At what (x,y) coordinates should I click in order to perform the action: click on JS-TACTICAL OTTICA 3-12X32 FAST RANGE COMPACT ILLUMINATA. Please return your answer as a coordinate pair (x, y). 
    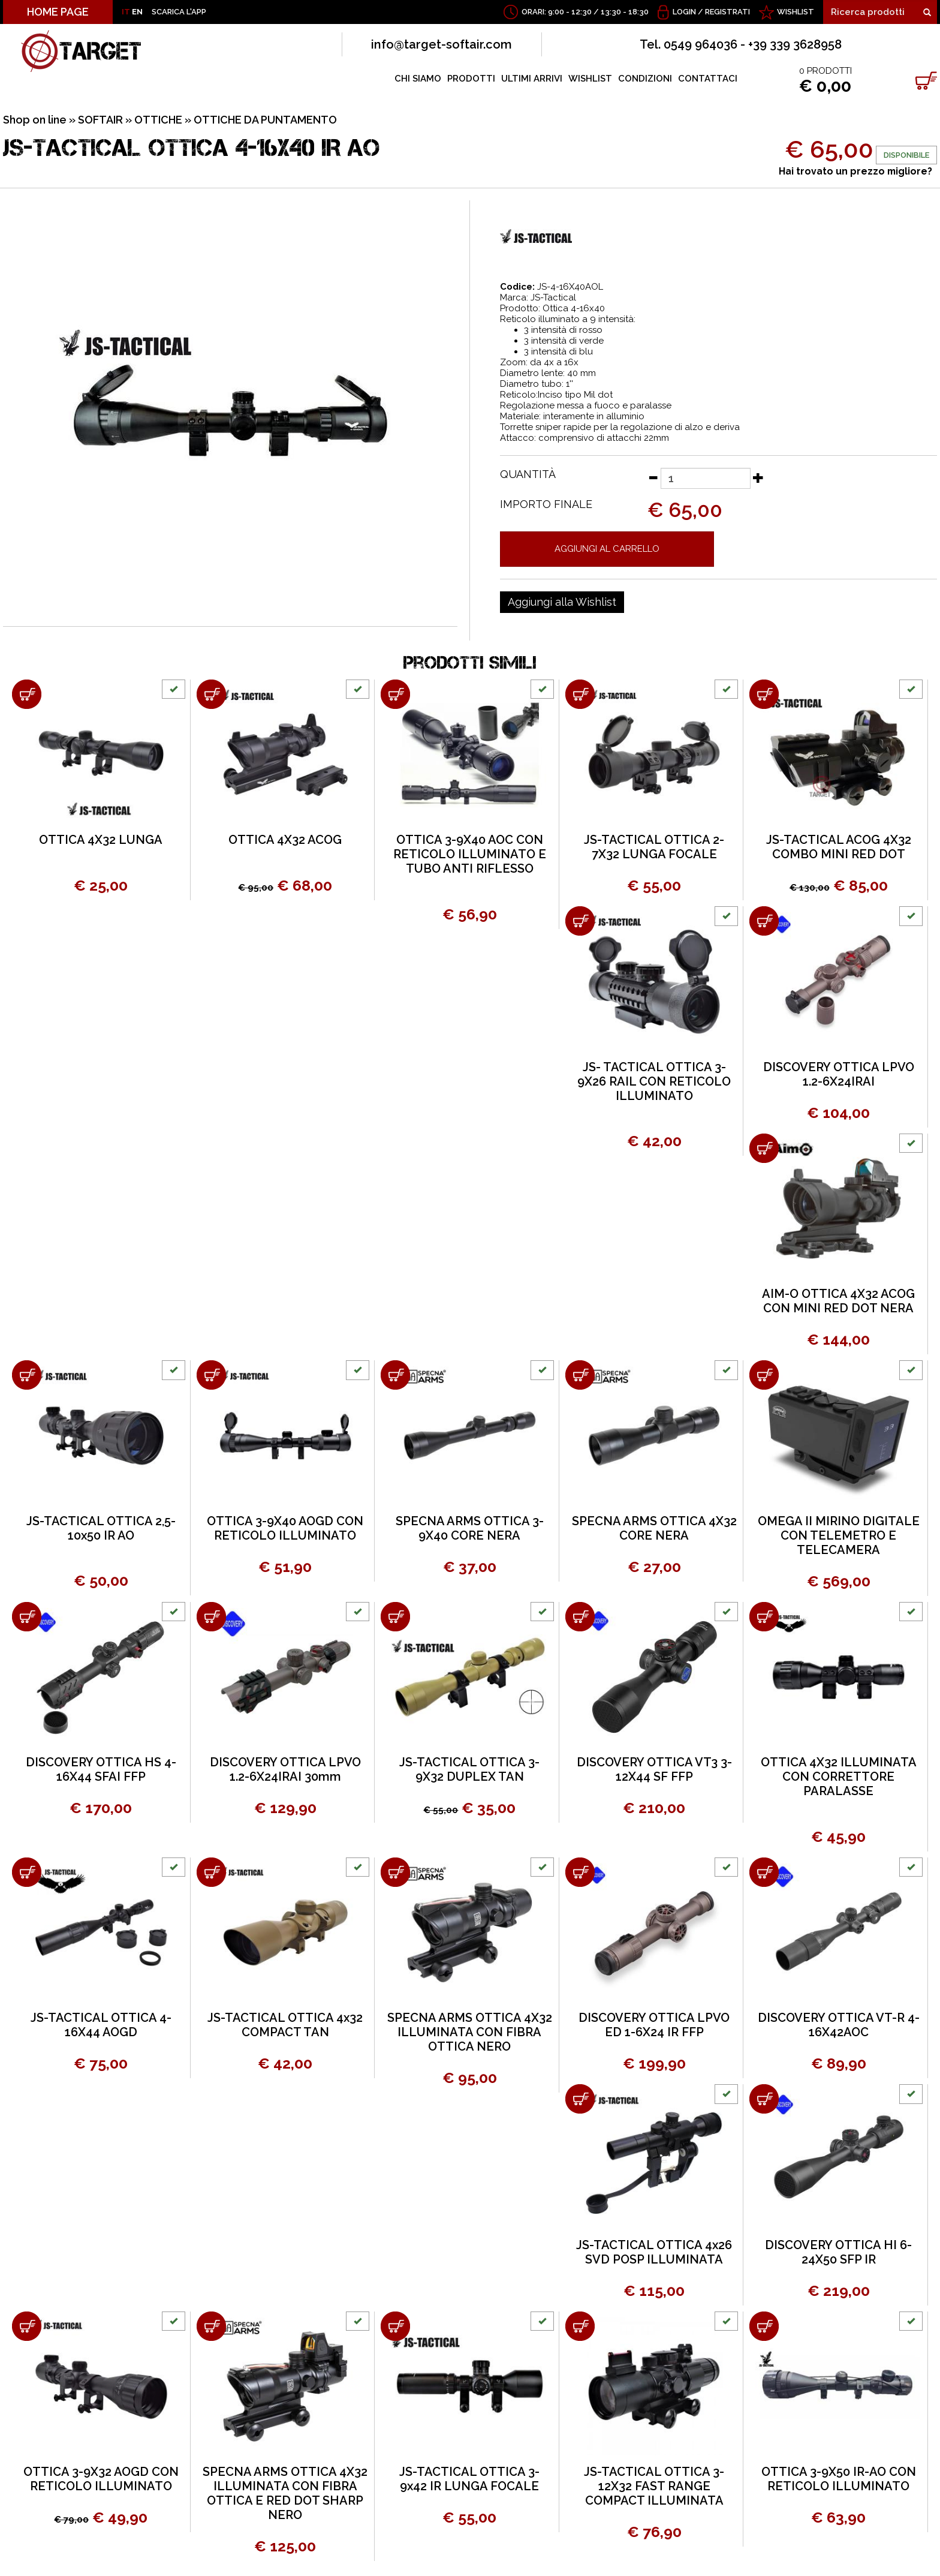
    Looking at the image, I should click on (654, 2486).